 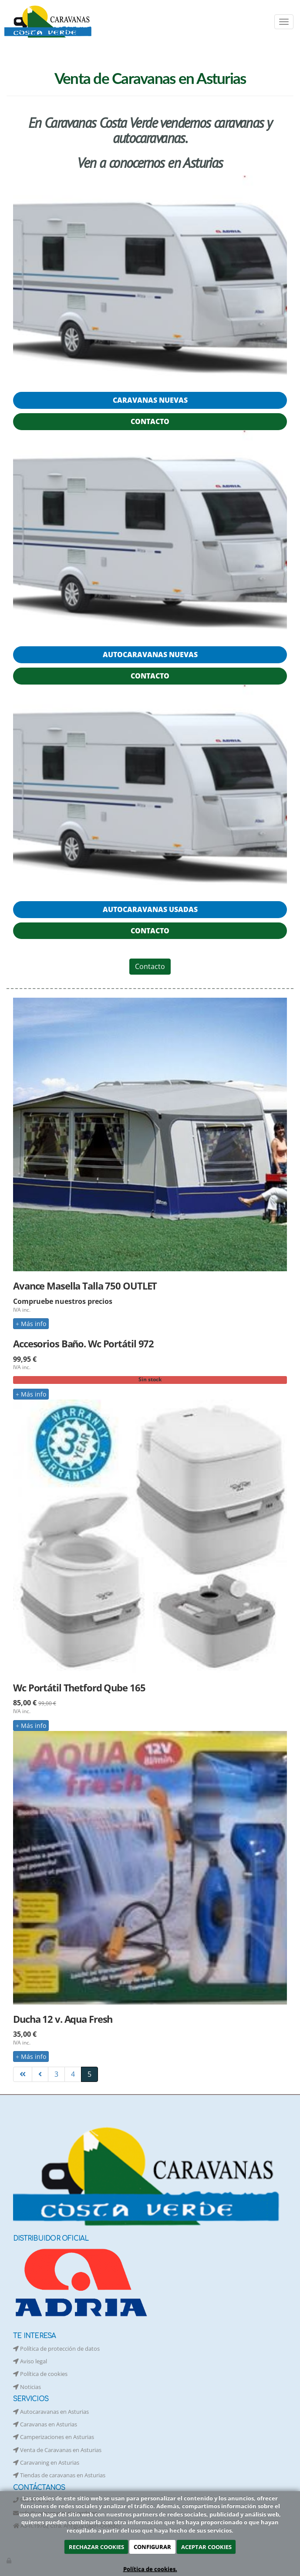 What do you see at coordinates (49, 21) in the screenshot?
I see `[Ir a la página de inicio]` at bounding box center [49, 21].